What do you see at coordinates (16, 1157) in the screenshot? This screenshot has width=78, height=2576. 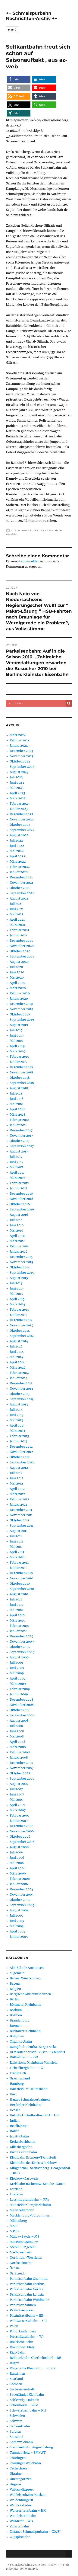 I see `Juli 2017` at bounding box center [16, 1157].